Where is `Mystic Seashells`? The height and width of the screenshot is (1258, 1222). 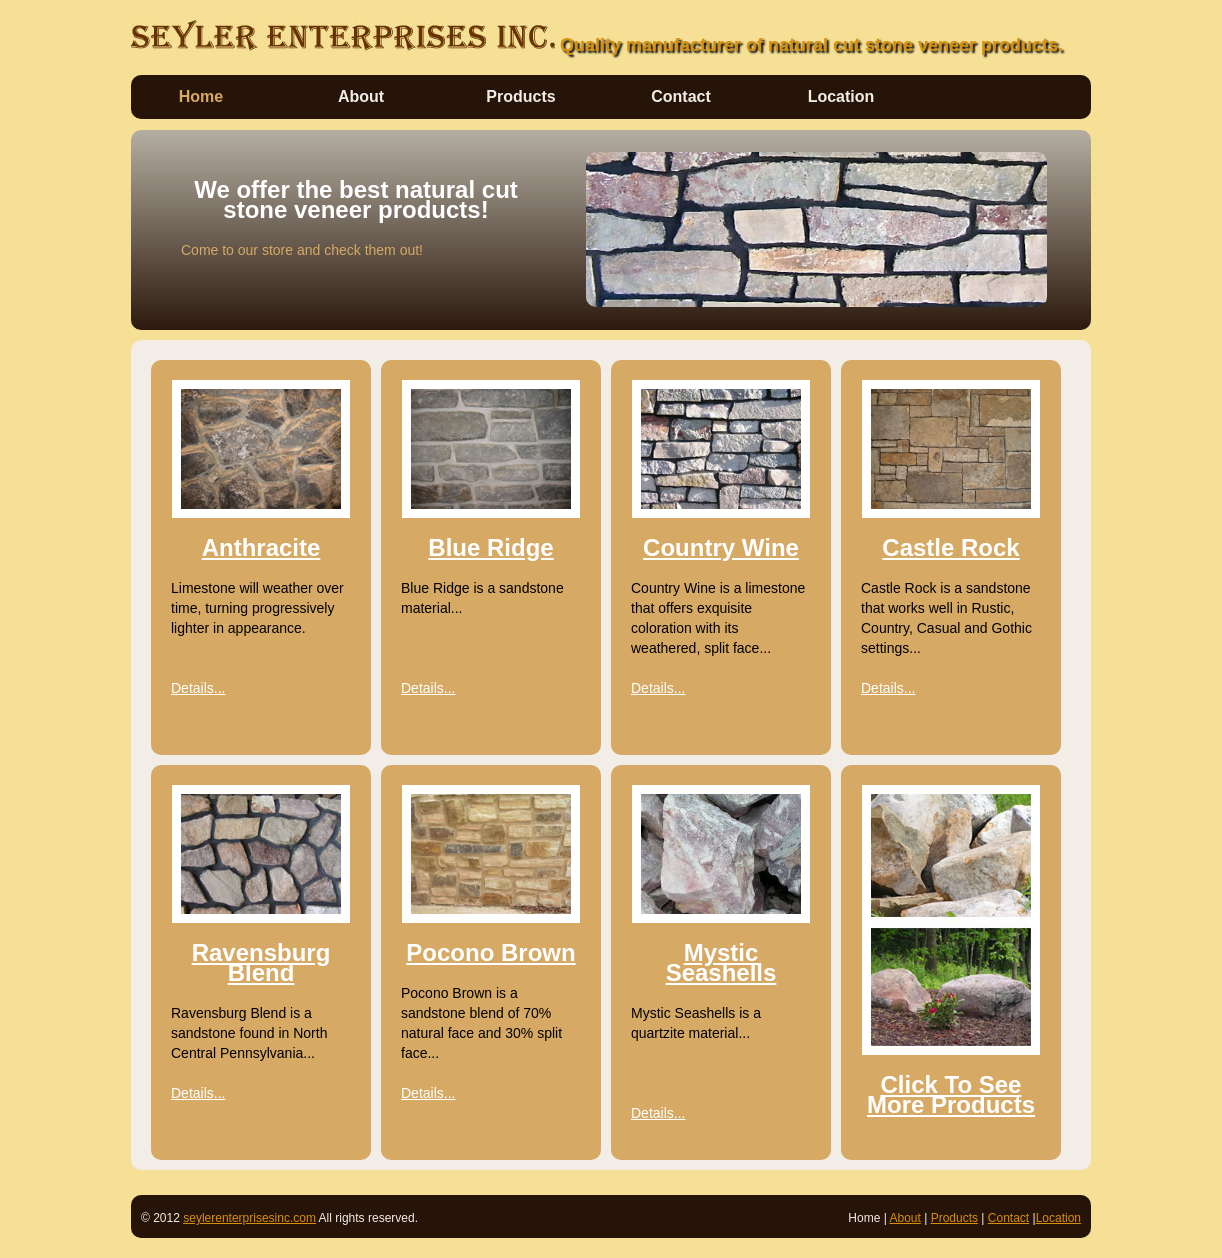 Mystic Seashells is located at coordinates (721, 962).